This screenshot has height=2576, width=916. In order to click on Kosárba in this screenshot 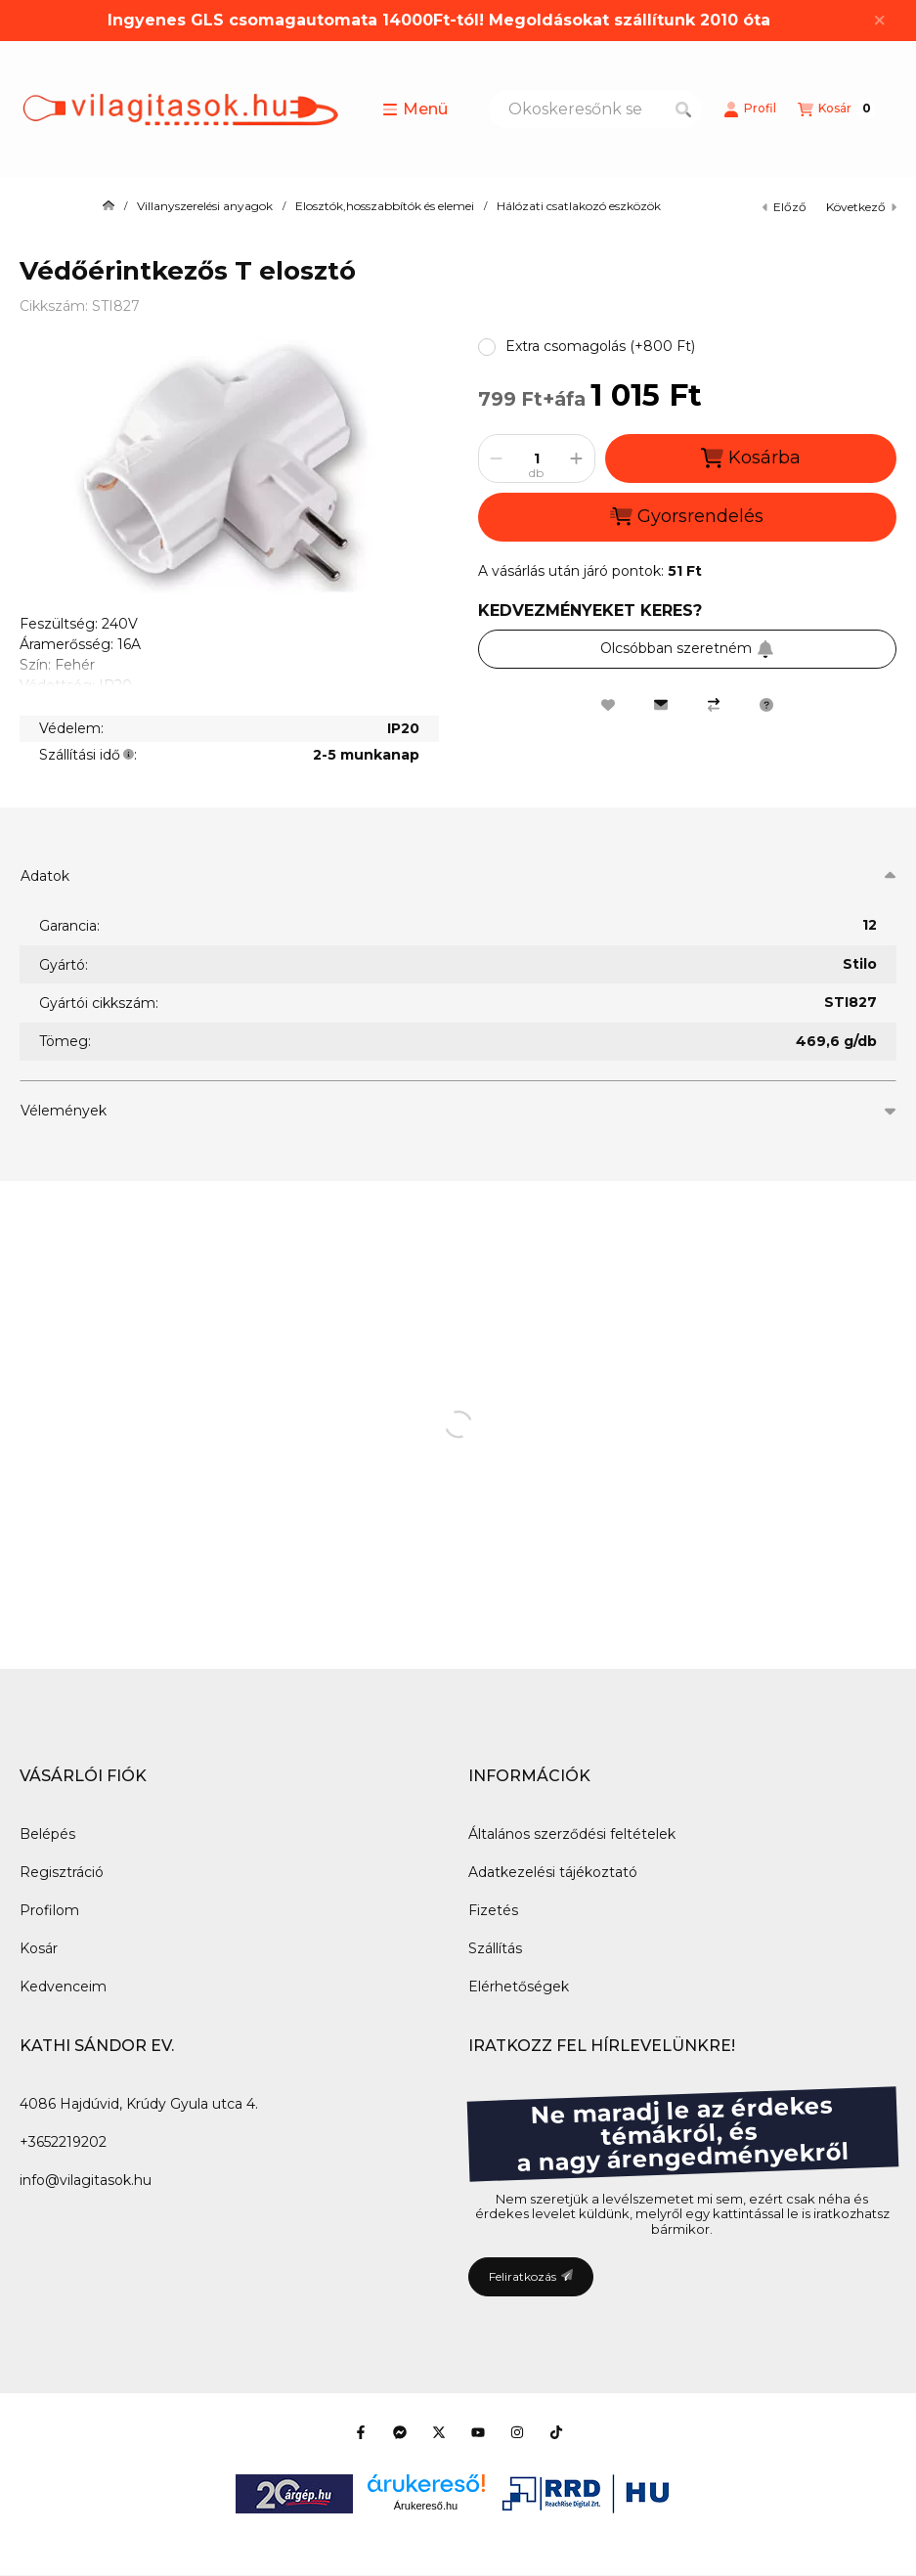, I will do `click(751, 458)`.